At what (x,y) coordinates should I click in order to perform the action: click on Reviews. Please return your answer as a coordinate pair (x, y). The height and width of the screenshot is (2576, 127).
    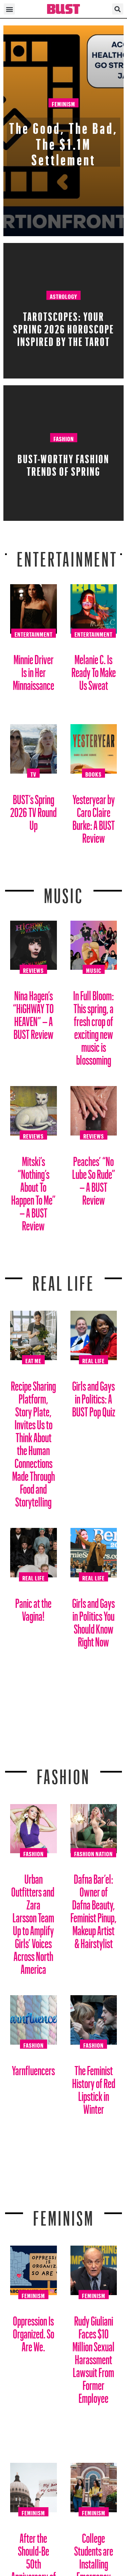
    Looking at the image, I should click on (33, 969).